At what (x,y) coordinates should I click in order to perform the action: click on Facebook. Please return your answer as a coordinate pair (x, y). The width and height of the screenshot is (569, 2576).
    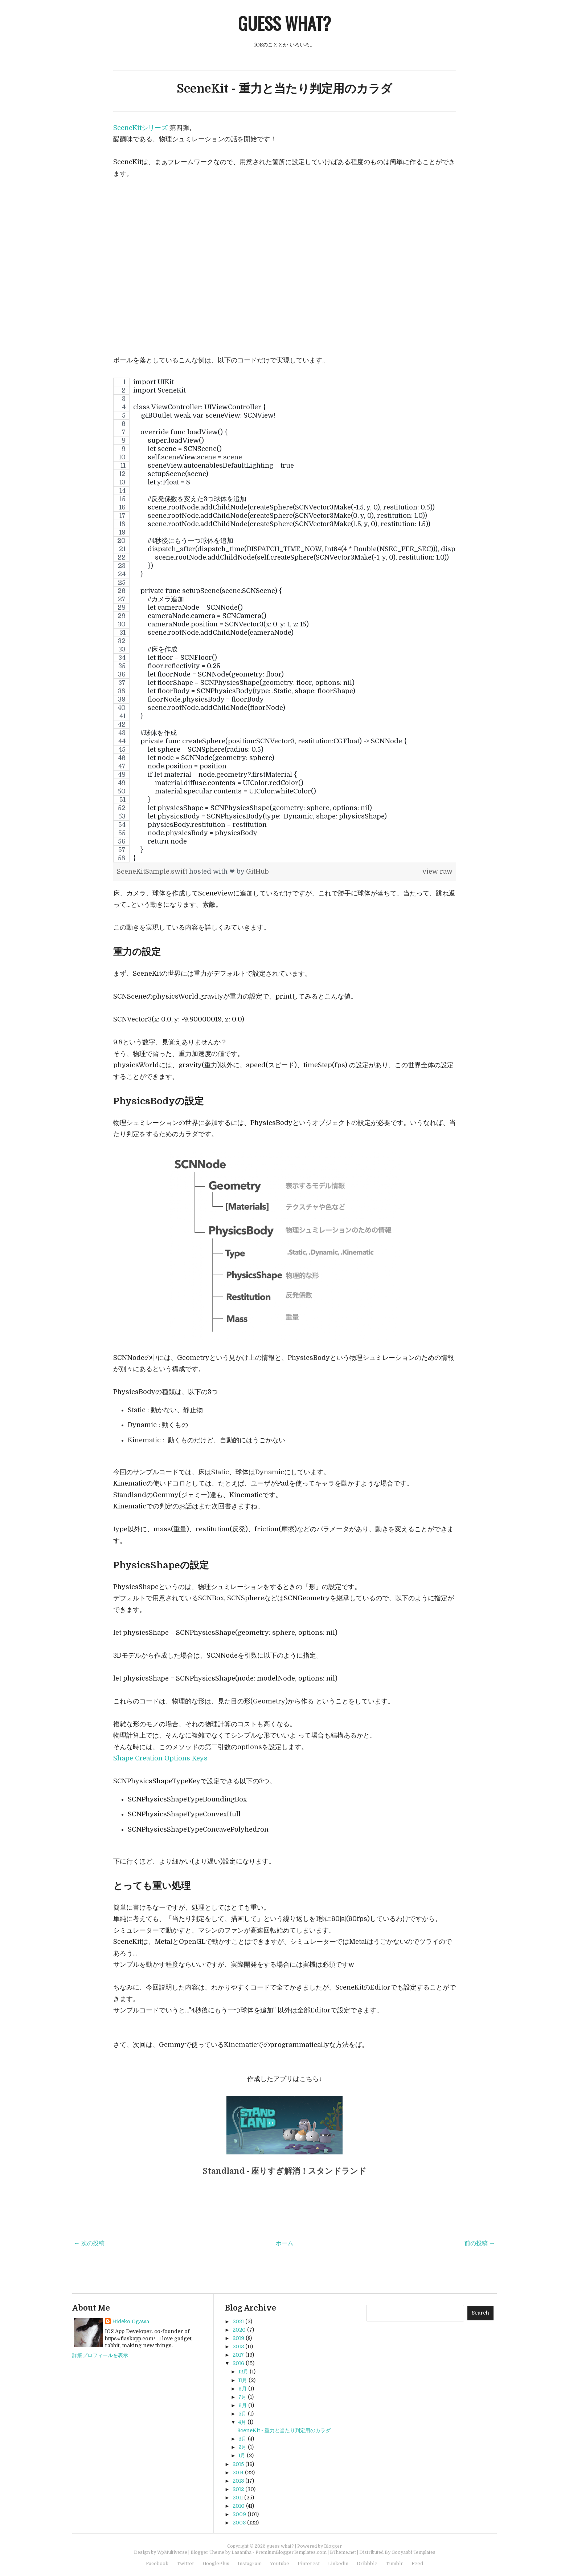
    Looking at the image, I should click on (157, 2563).